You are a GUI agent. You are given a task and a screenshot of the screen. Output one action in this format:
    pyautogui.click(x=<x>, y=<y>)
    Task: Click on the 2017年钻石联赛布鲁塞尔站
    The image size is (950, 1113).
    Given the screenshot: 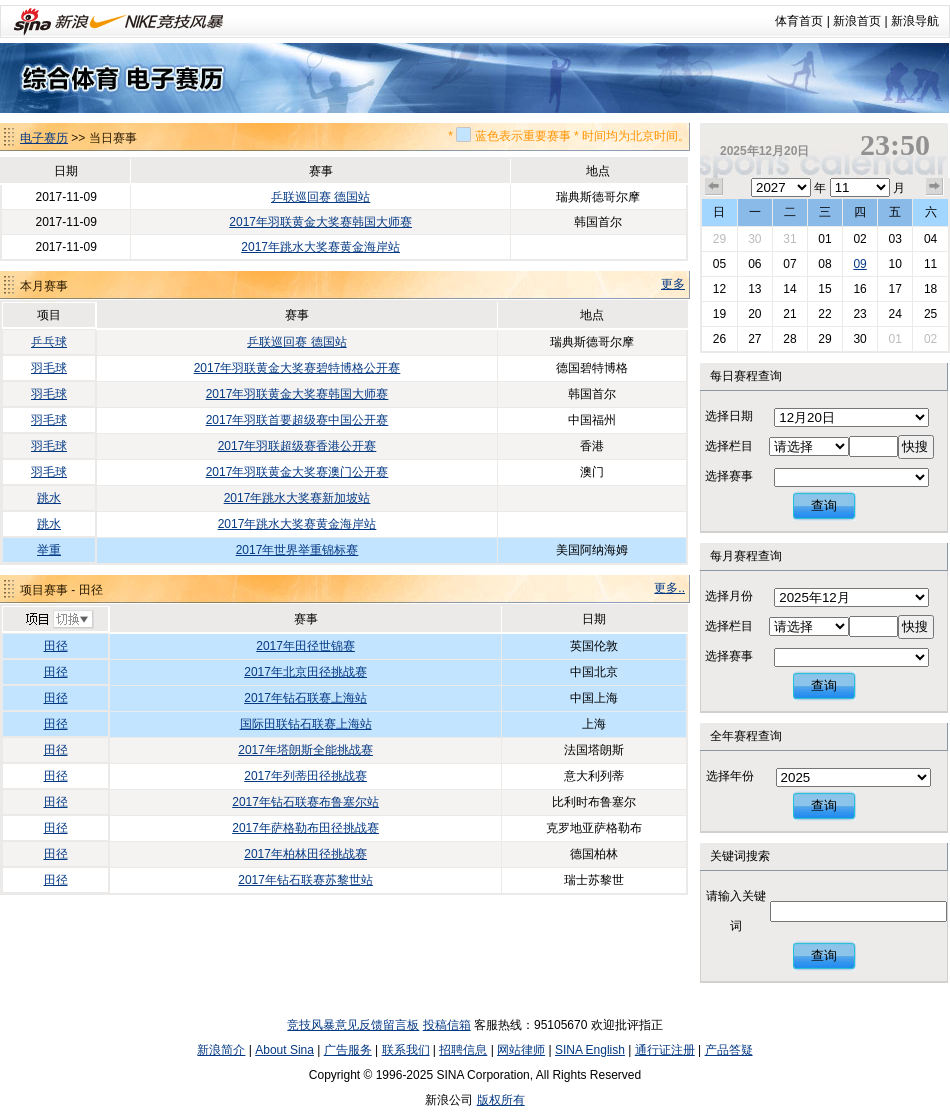 What is the action you would take?
    pyautogui.click(x=305, y=802)
    